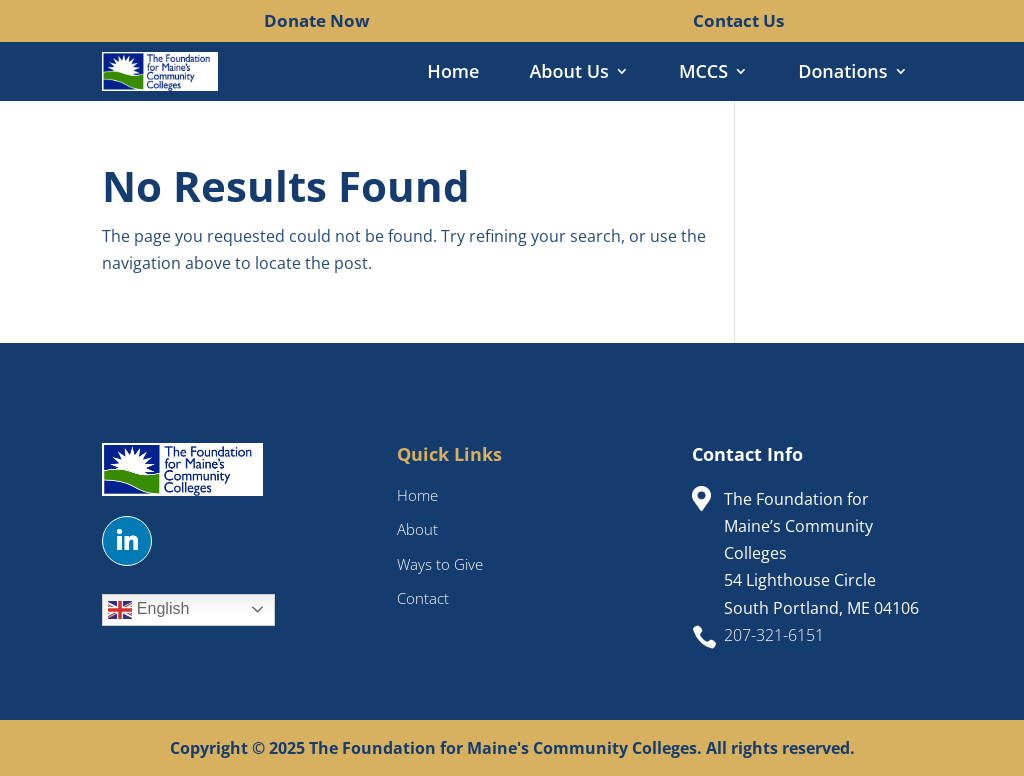 The height and width of the screenshot is (776, 1024). Describe the element at coordinates (738, 20) in the screenshot. I see `Contact Us [link]` at that location.